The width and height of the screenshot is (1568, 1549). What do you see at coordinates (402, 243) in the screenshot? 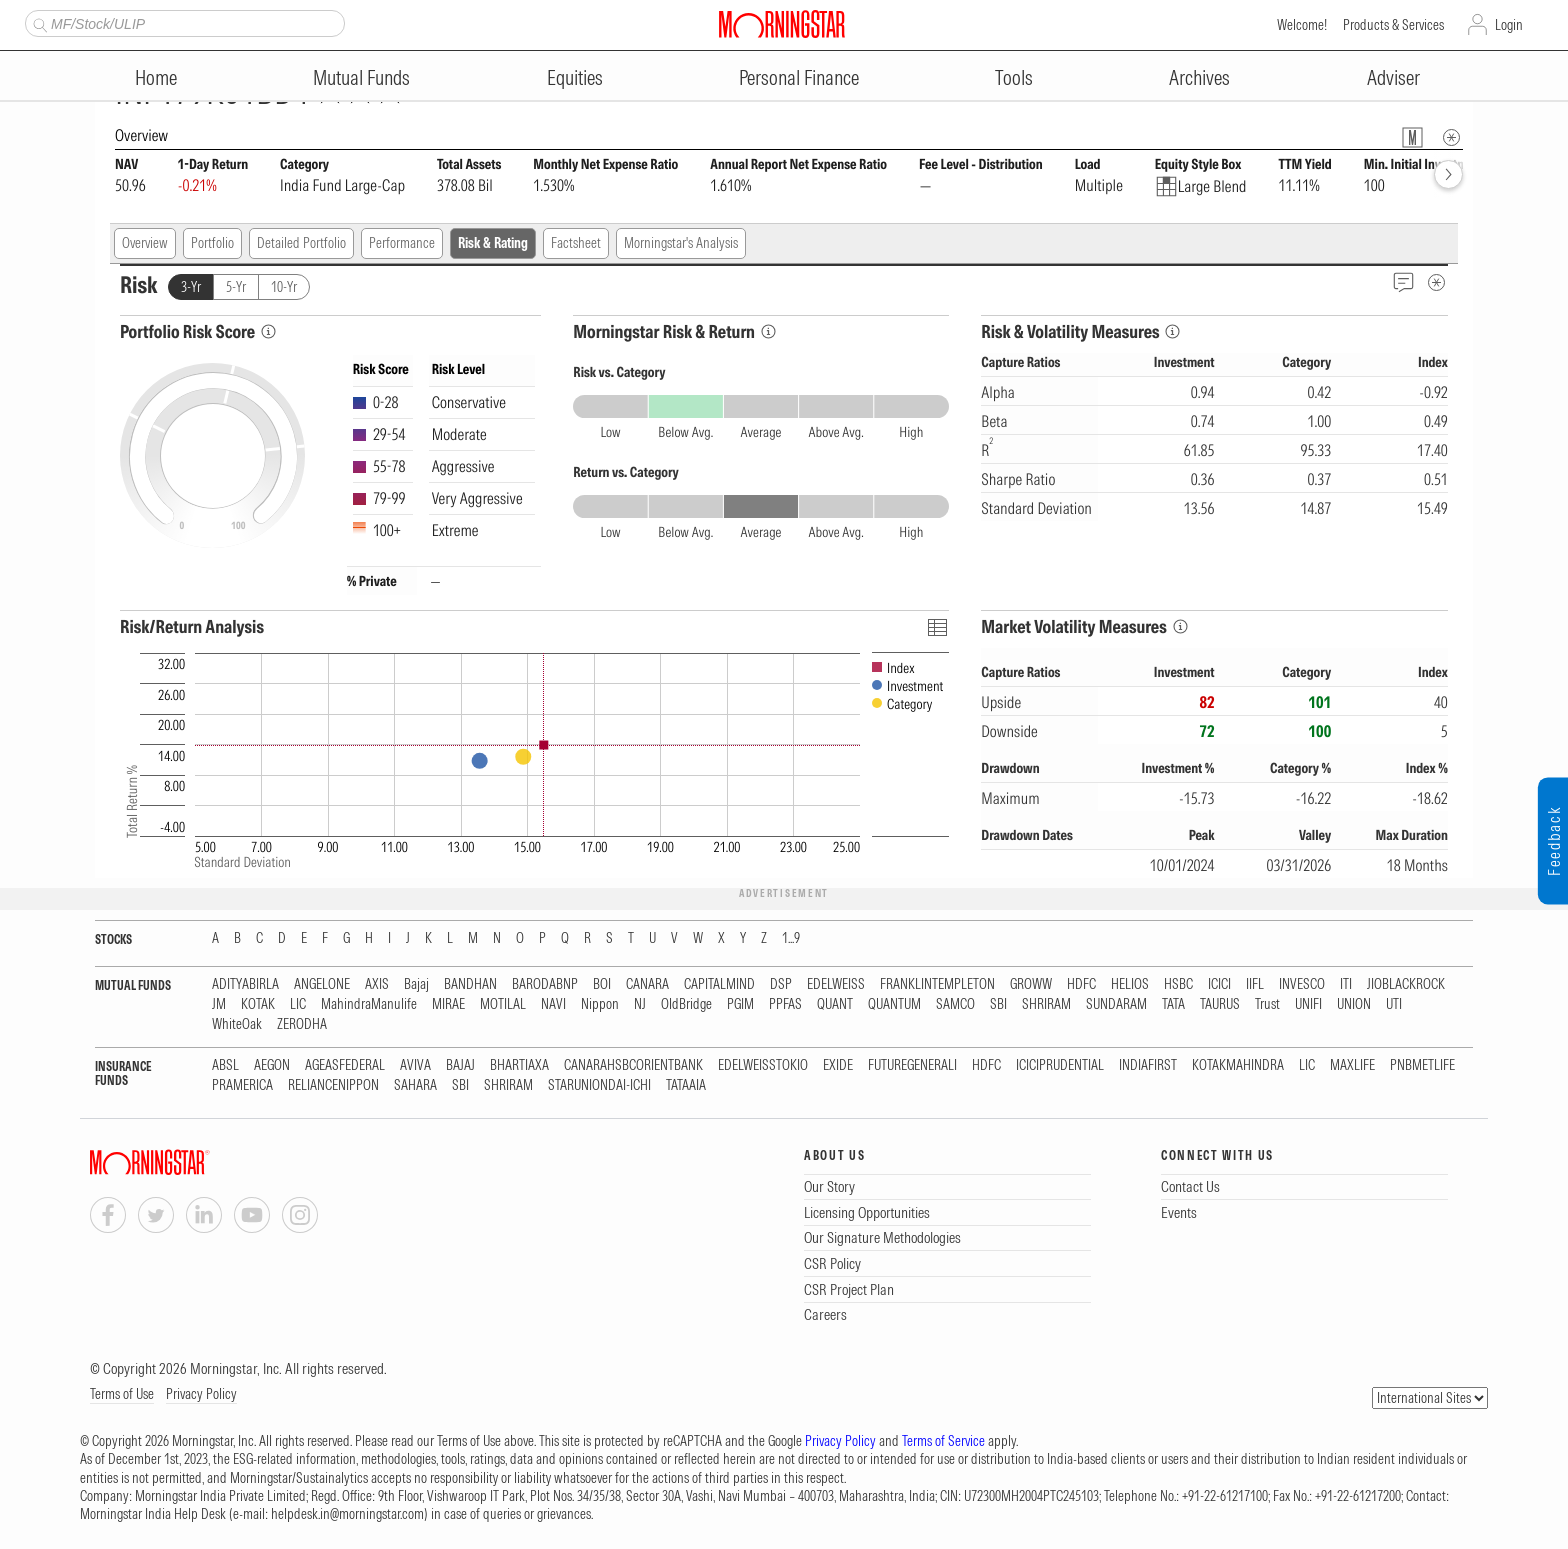
I see `Performance` at bounding box center [402, 243].